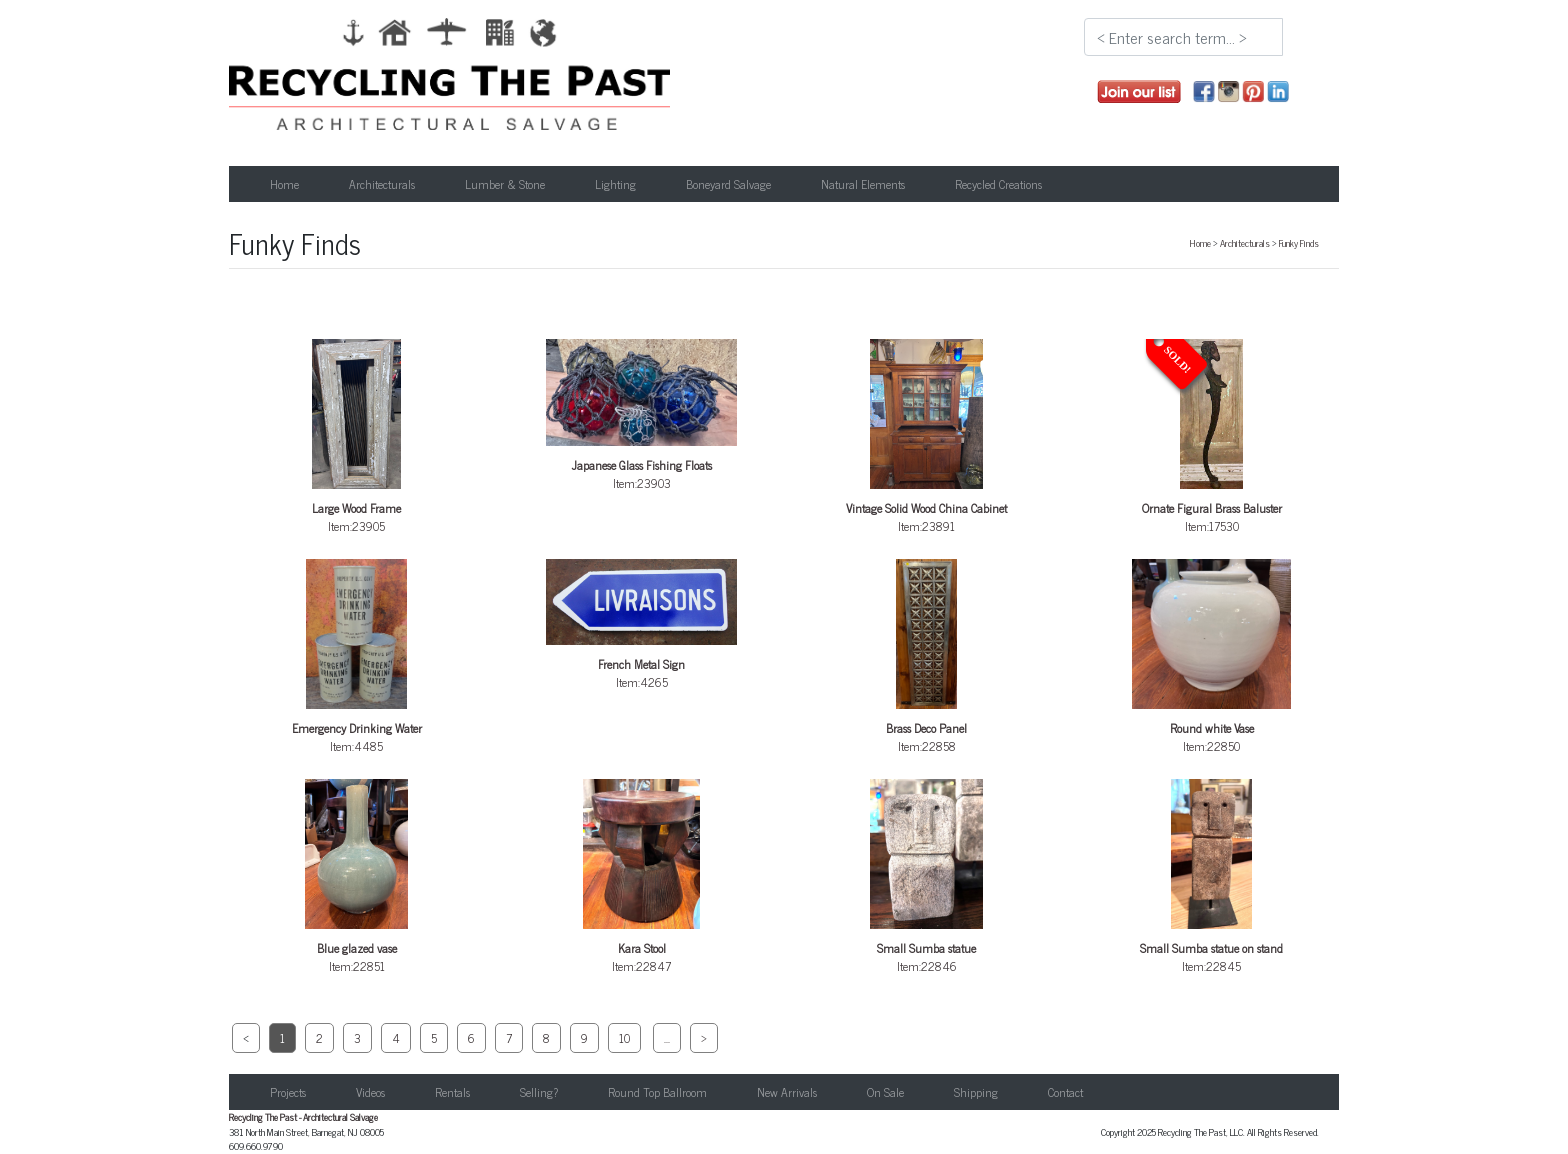 Image resolution: width=1568 pixels, height=1154 pixels. What do you see at coordinates (382, 184) in the screenshot?
I see `Architecturals [button]` at bounding box center [382, 184].